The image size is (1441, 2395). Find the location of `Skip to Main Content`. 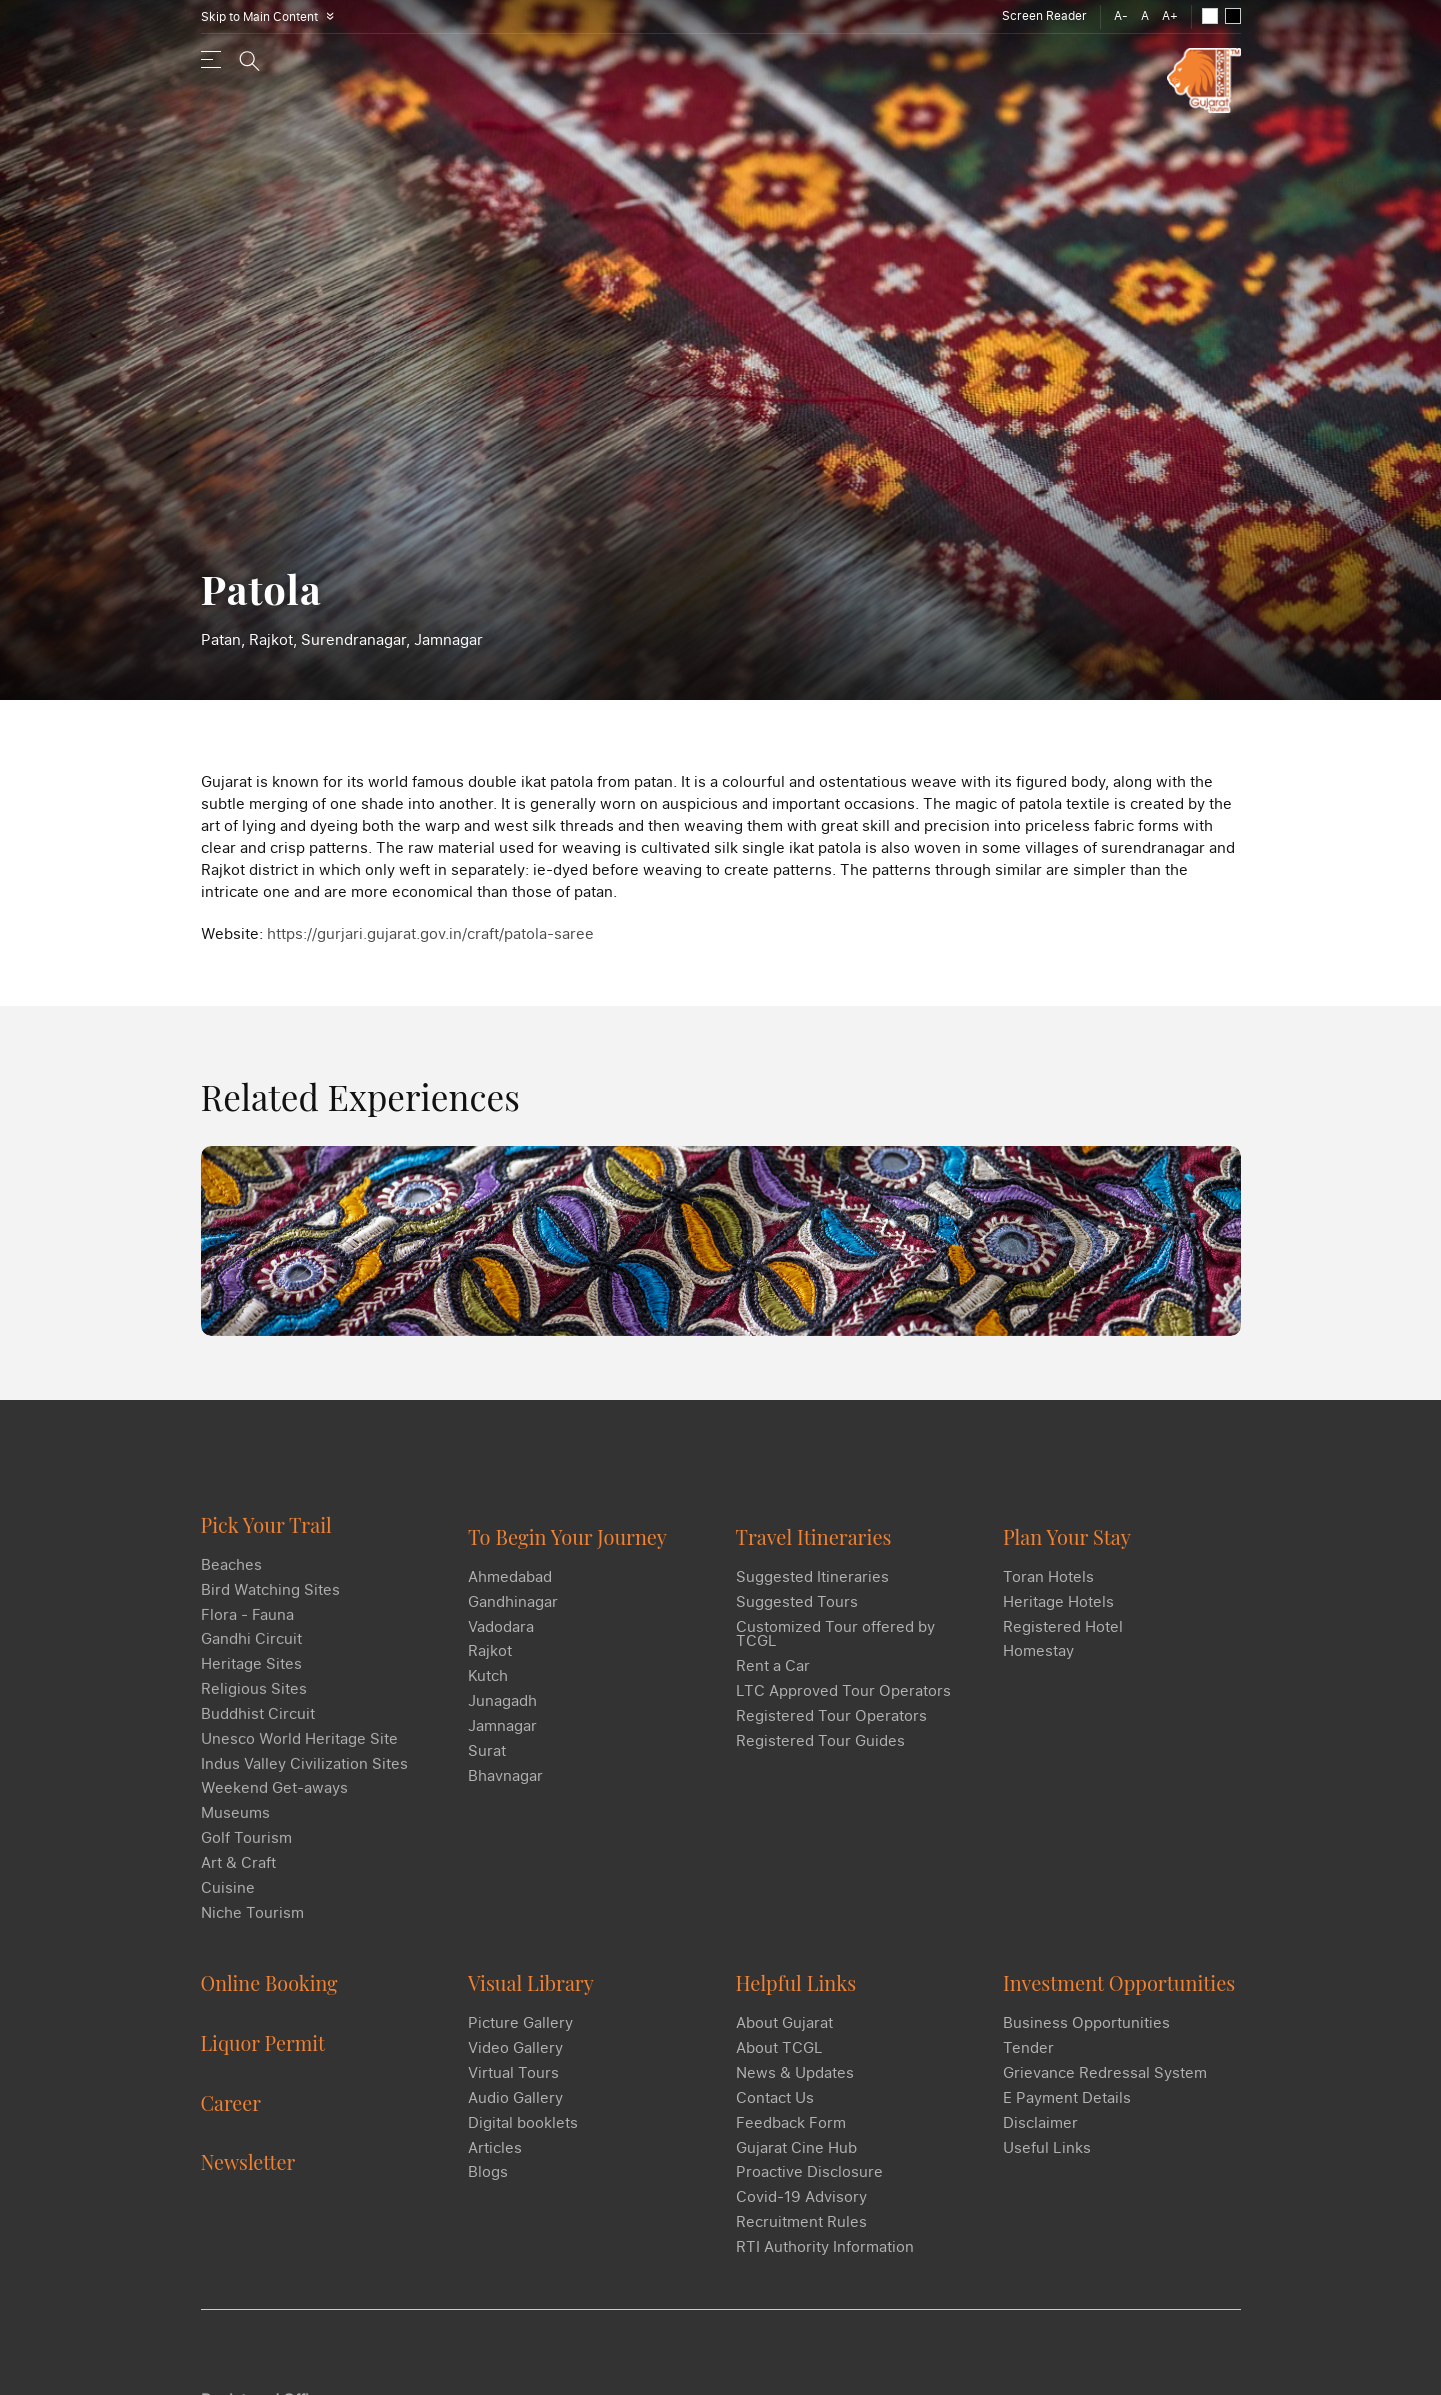

Skip to Main Content is located at coordinates (271, 16).